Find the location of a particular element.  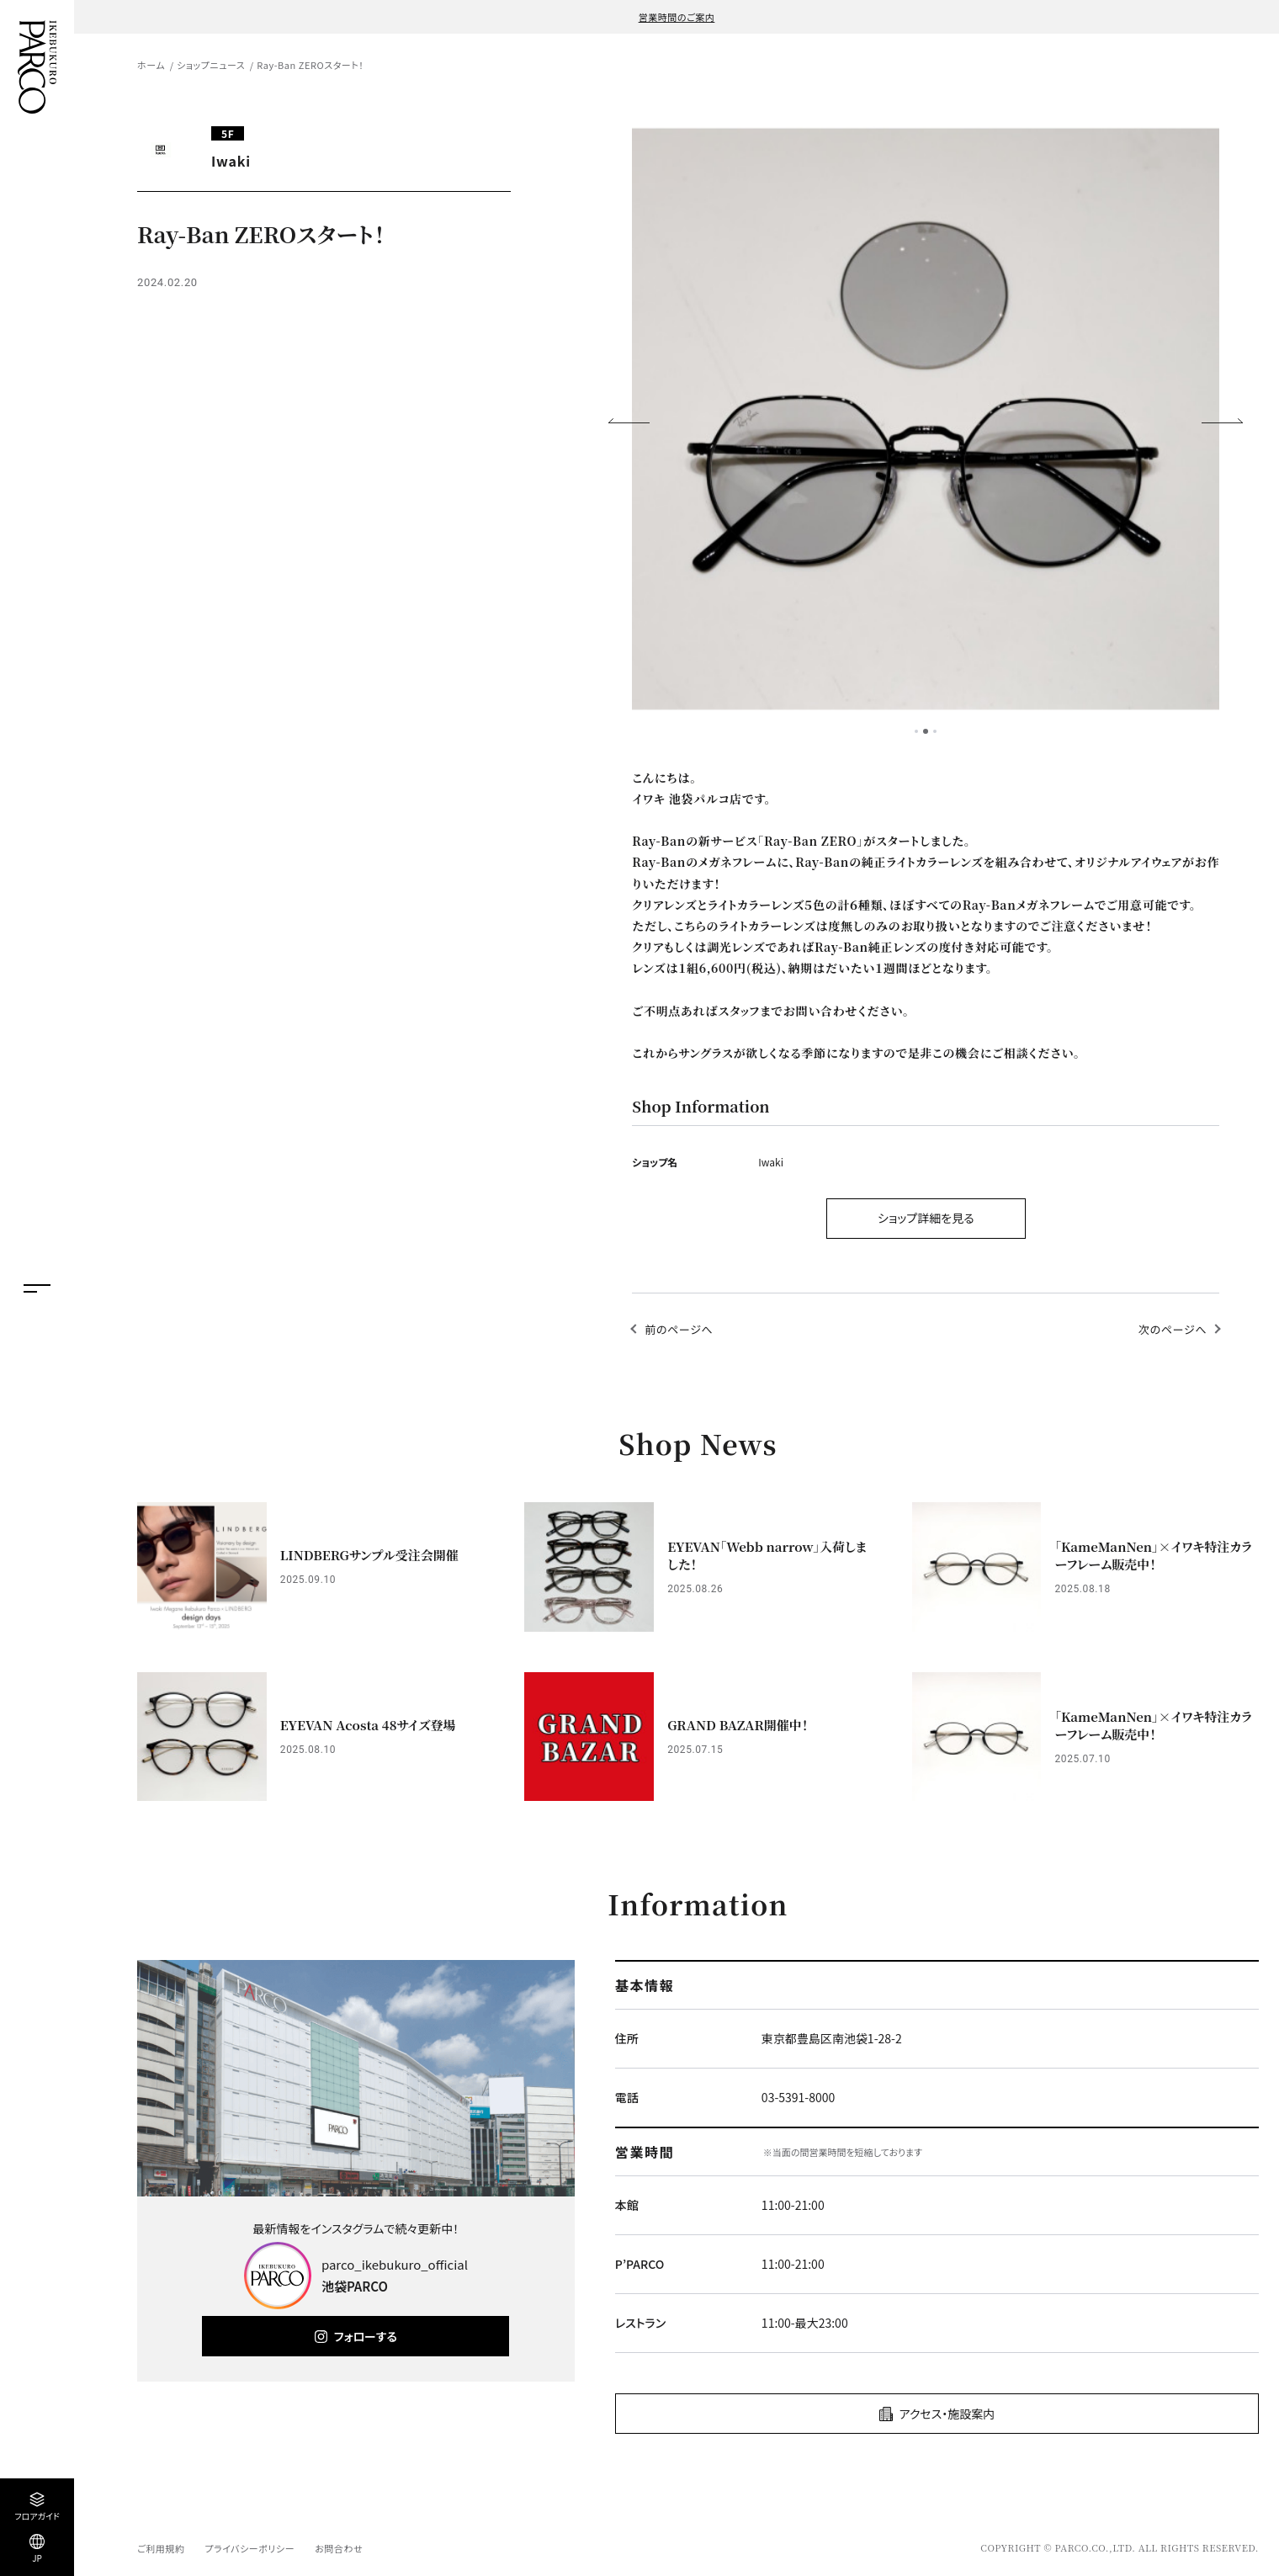

ショップニュース is located at coordinates (211, 65).